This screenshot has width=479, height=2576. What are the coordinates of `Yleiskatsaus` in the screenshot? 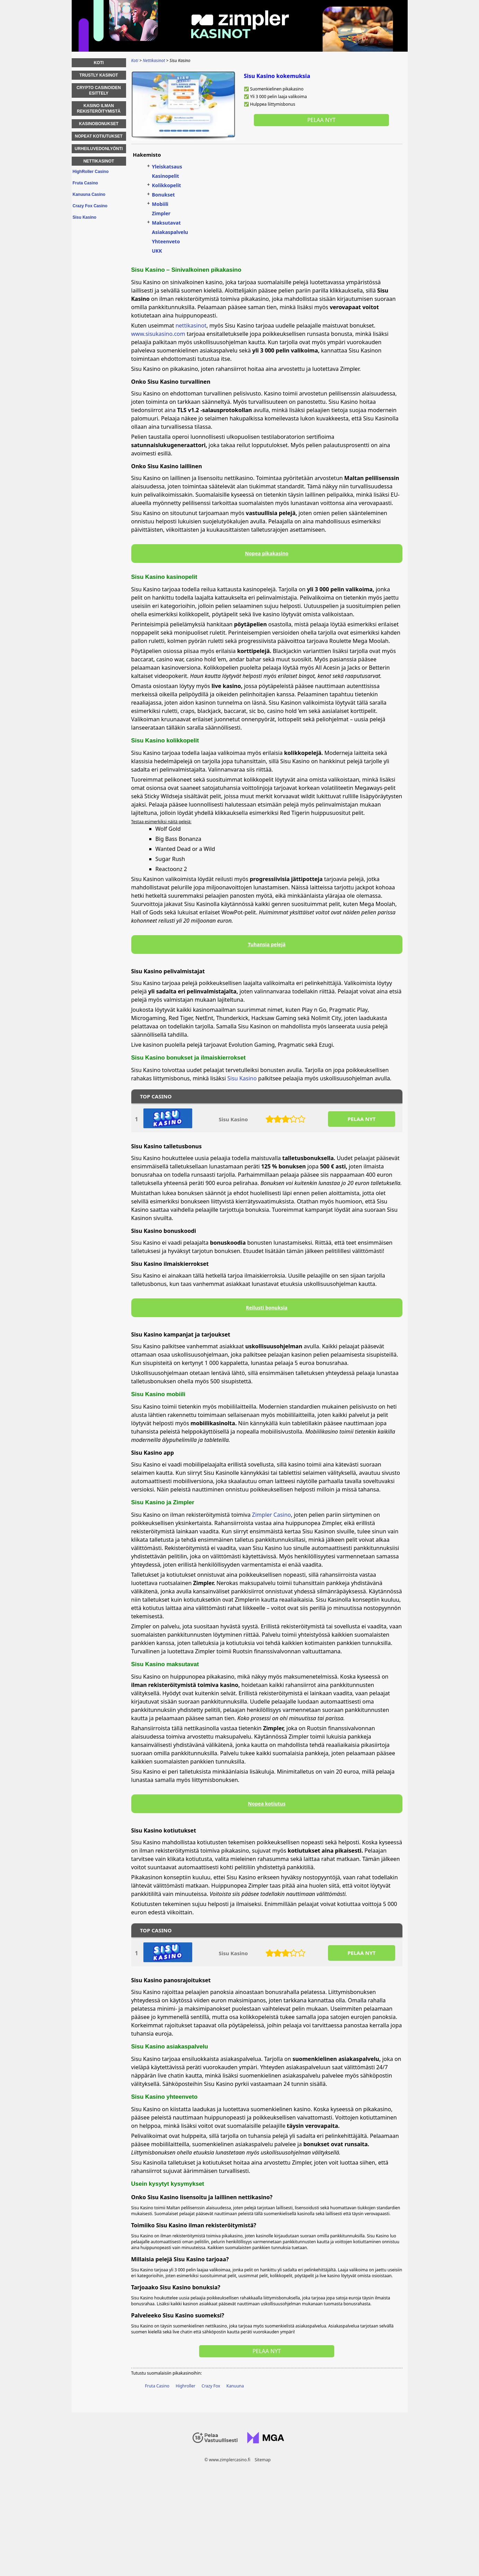 It's located at (167, 166).